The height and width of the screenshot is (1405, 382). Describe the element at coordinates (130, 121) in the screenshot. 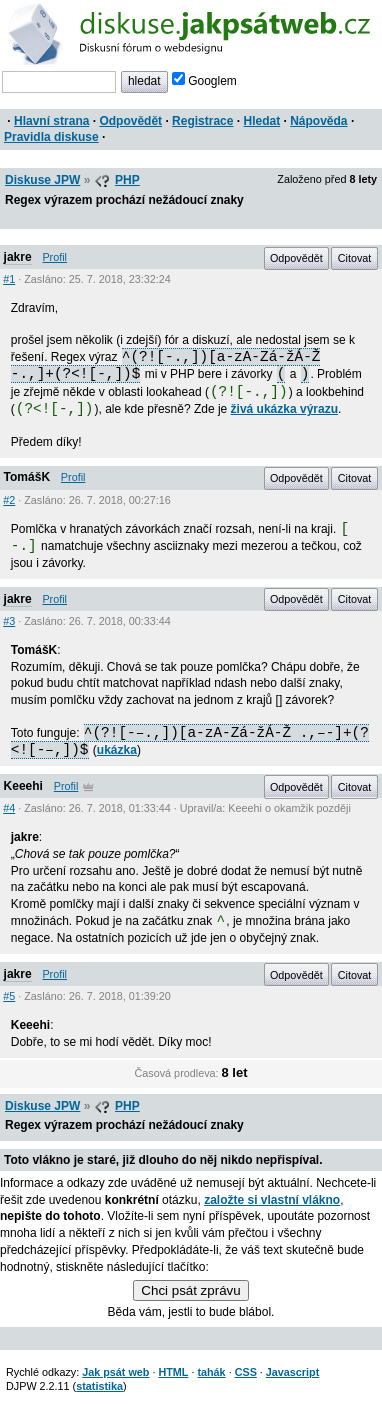

I see `Odpovědět` at that location.